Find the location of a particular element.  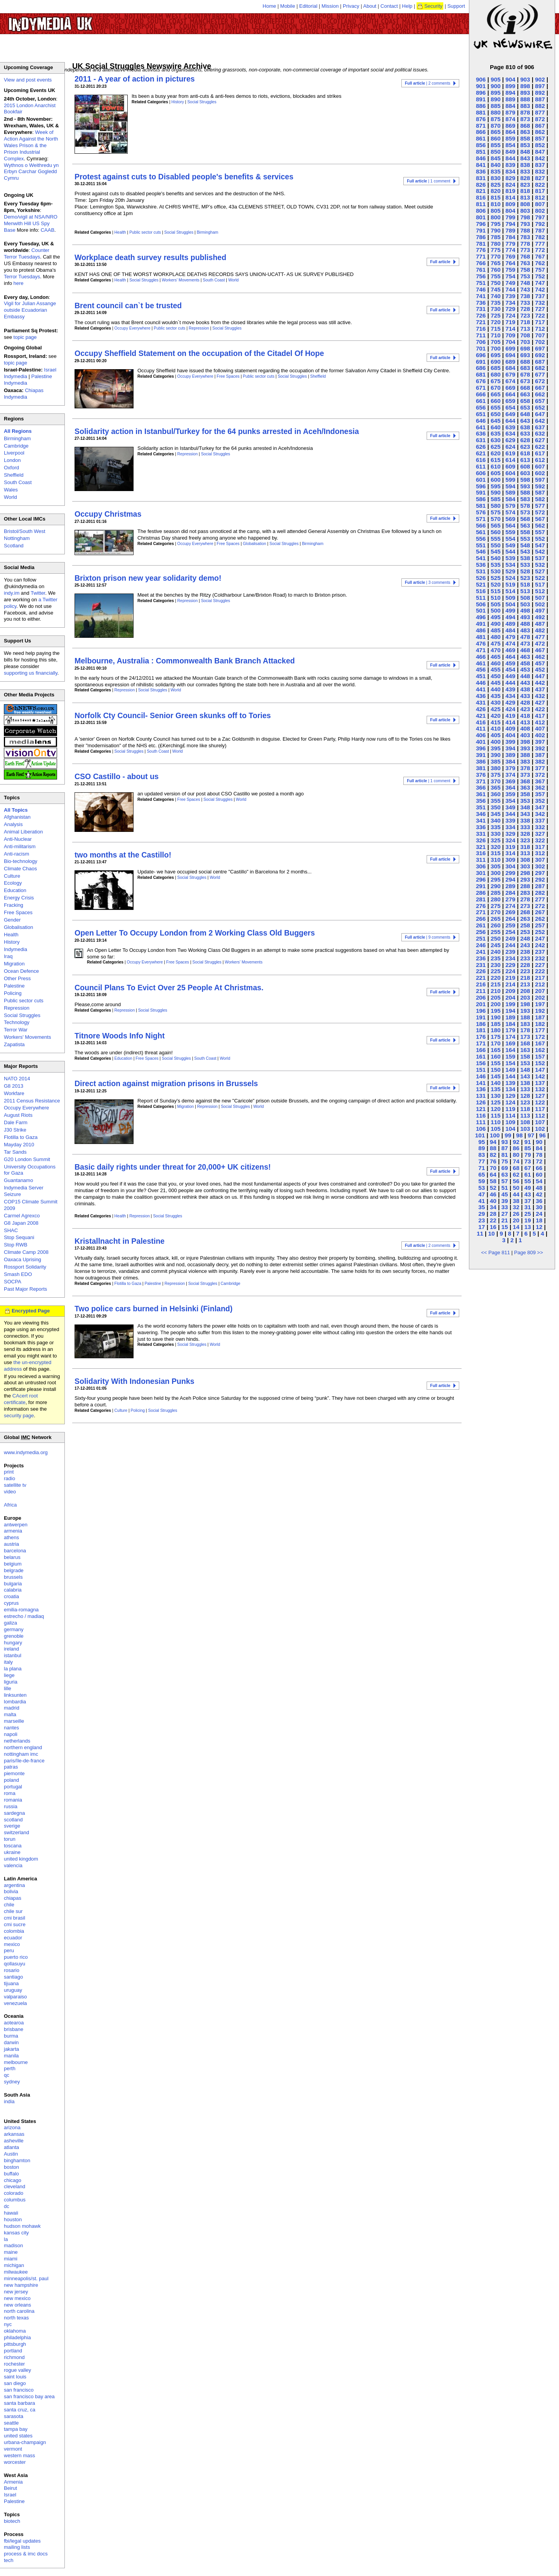

339 is located at coordinates (510, 820).